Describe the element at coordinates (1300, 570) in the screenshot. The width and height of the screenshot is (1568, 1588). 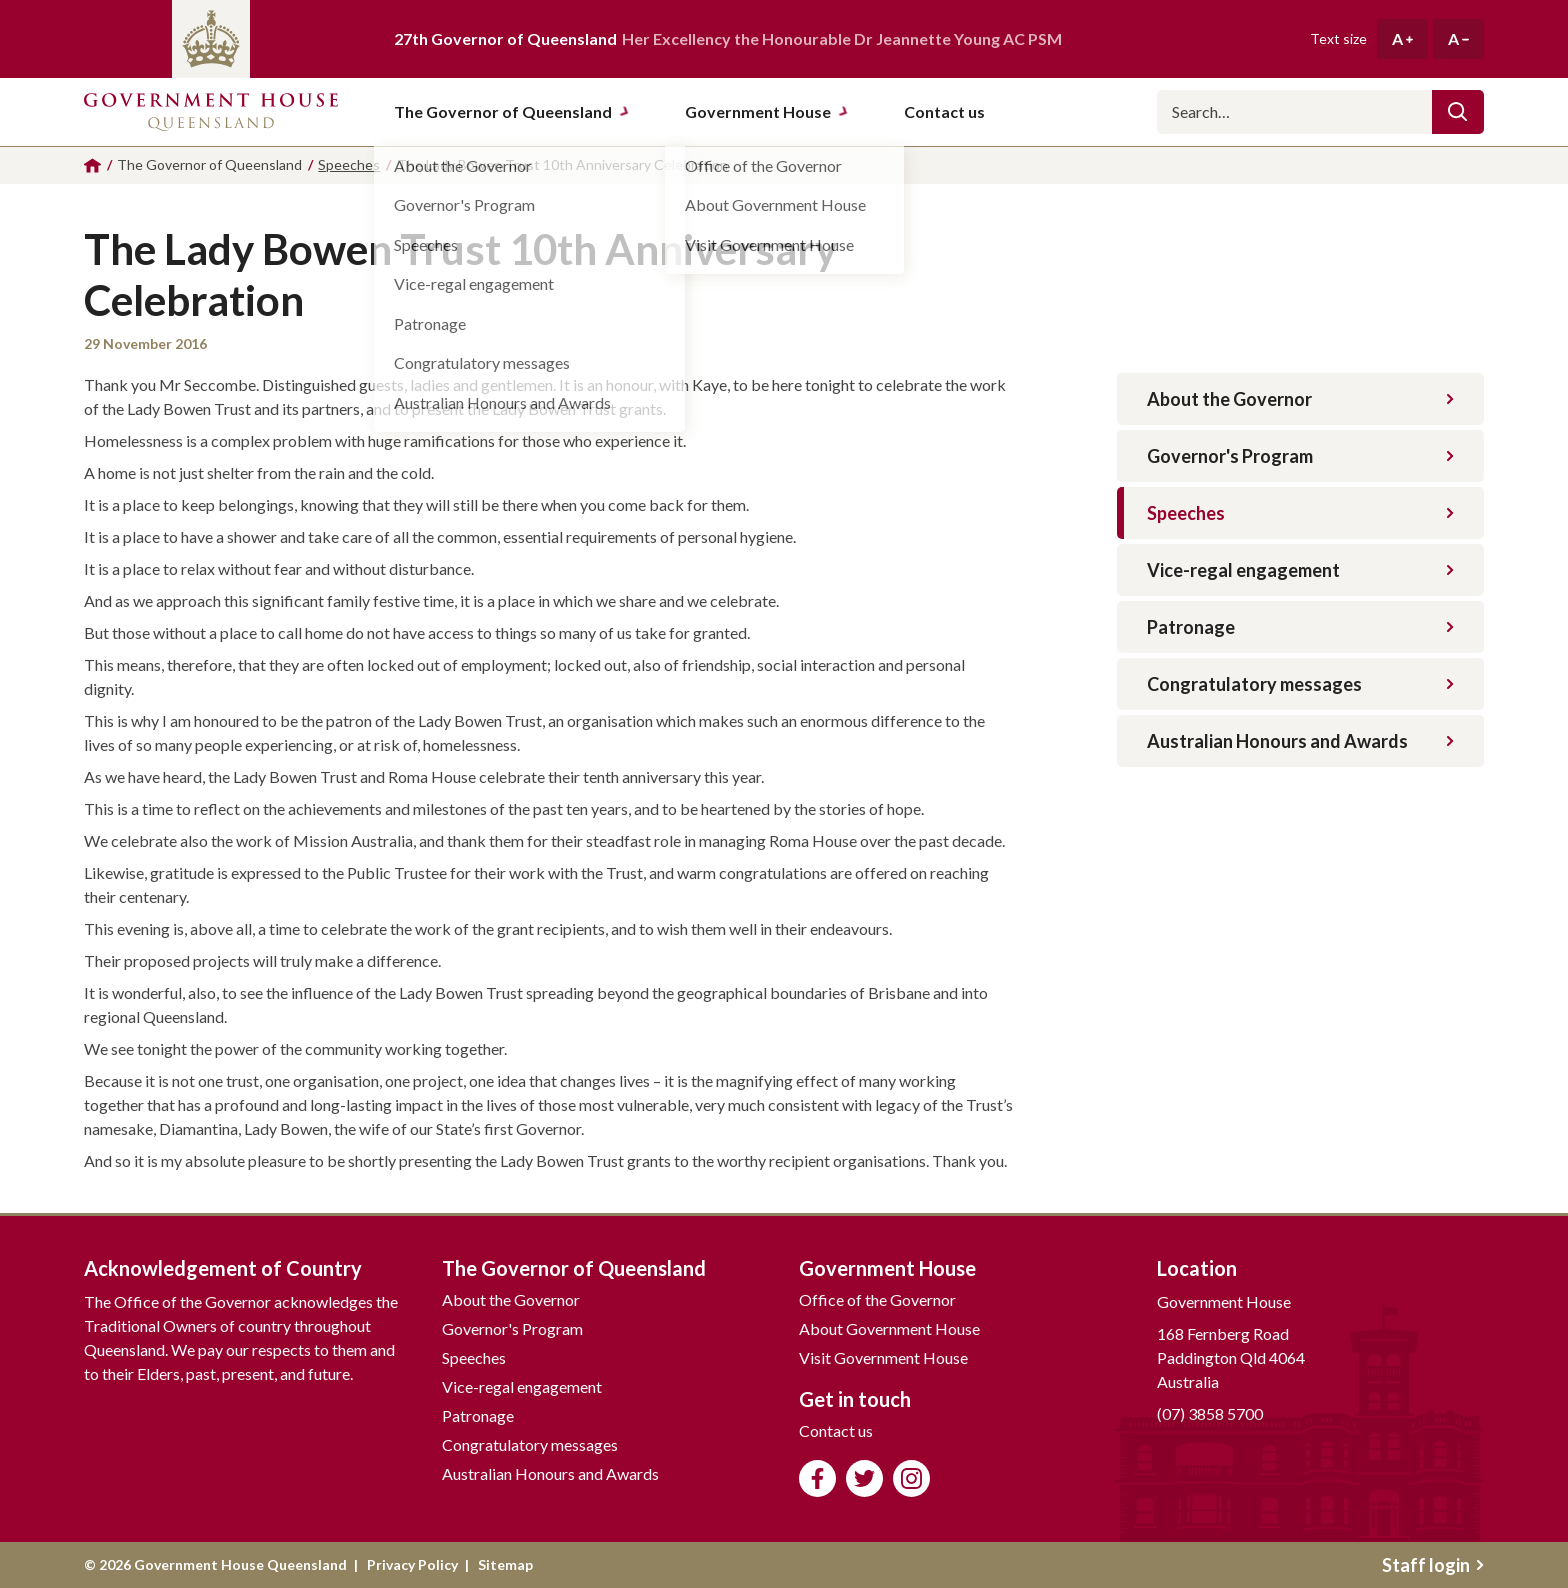
I see `Vice-regal engagement` at that location.